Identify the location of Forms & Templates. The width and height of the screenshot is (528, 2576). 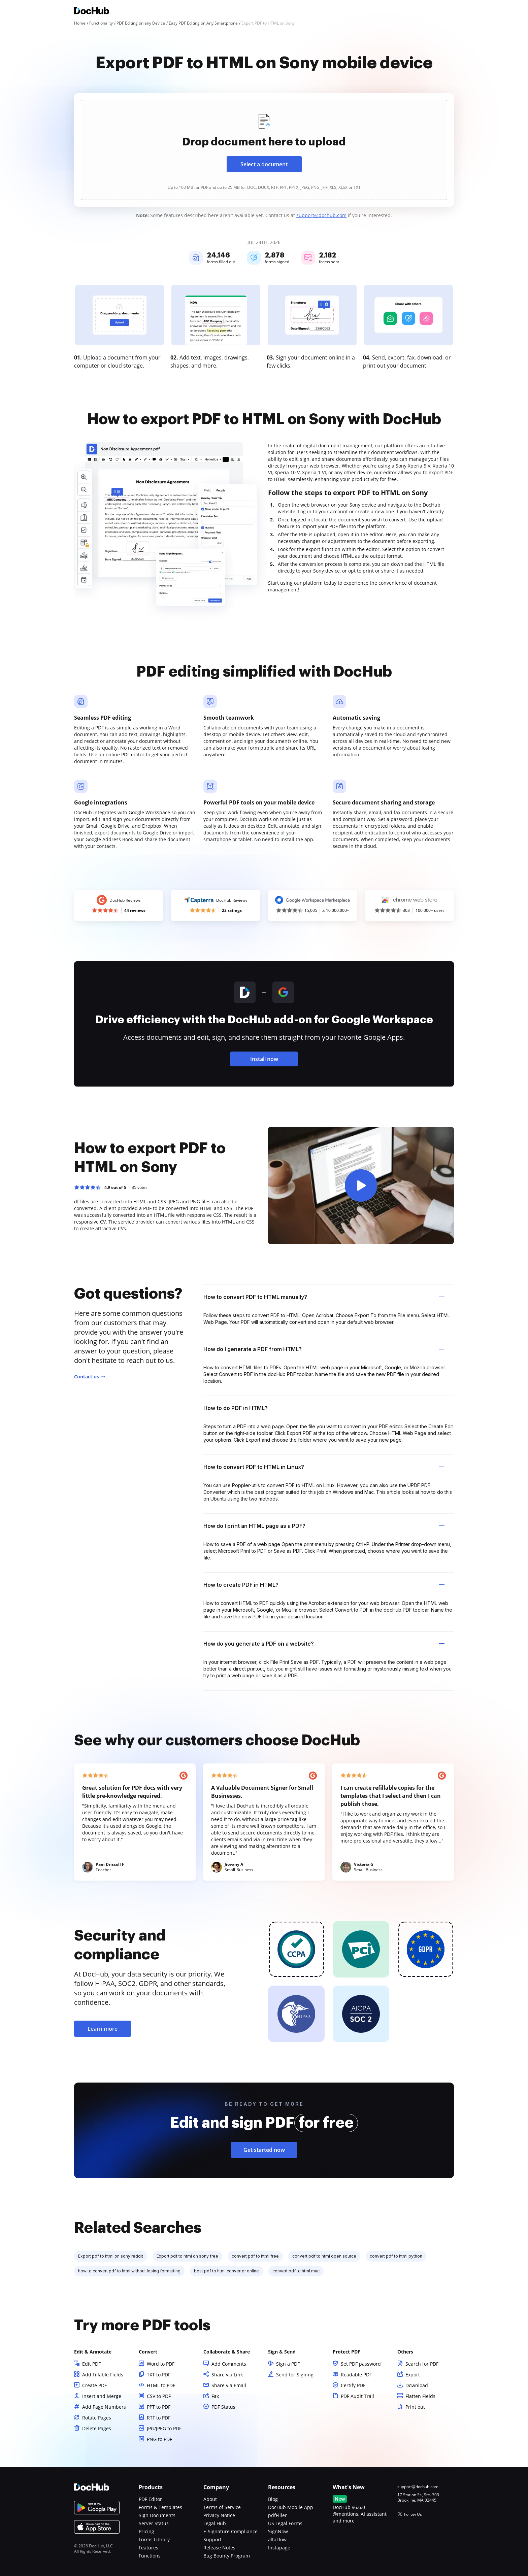
(160, 2507).